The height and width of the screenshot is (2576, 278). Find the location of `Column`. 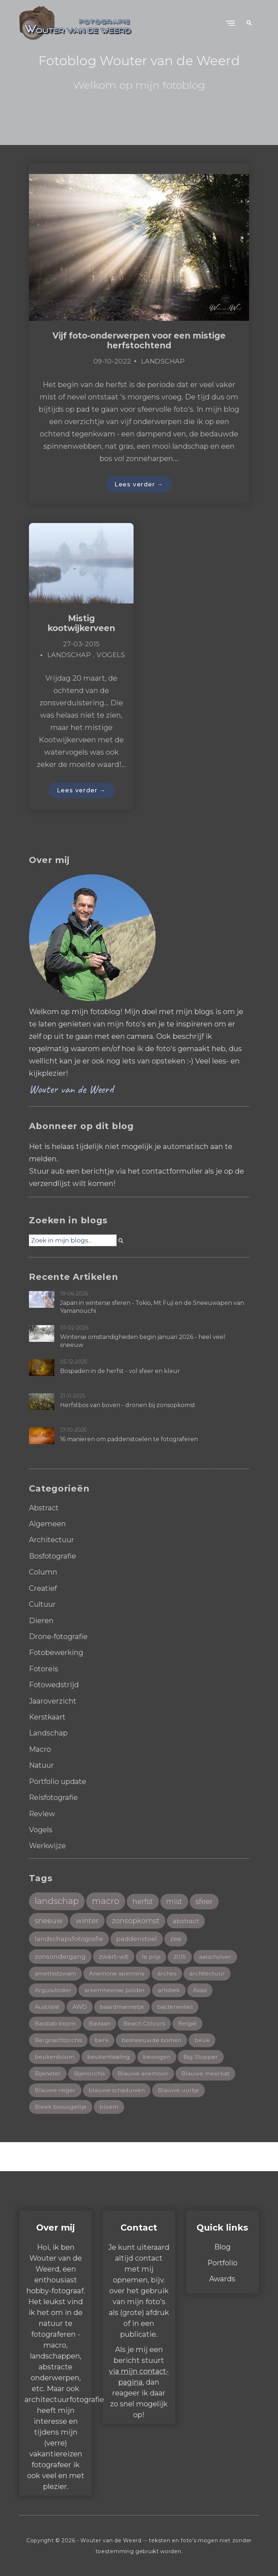

Column is located at coordinates (43, 1572).